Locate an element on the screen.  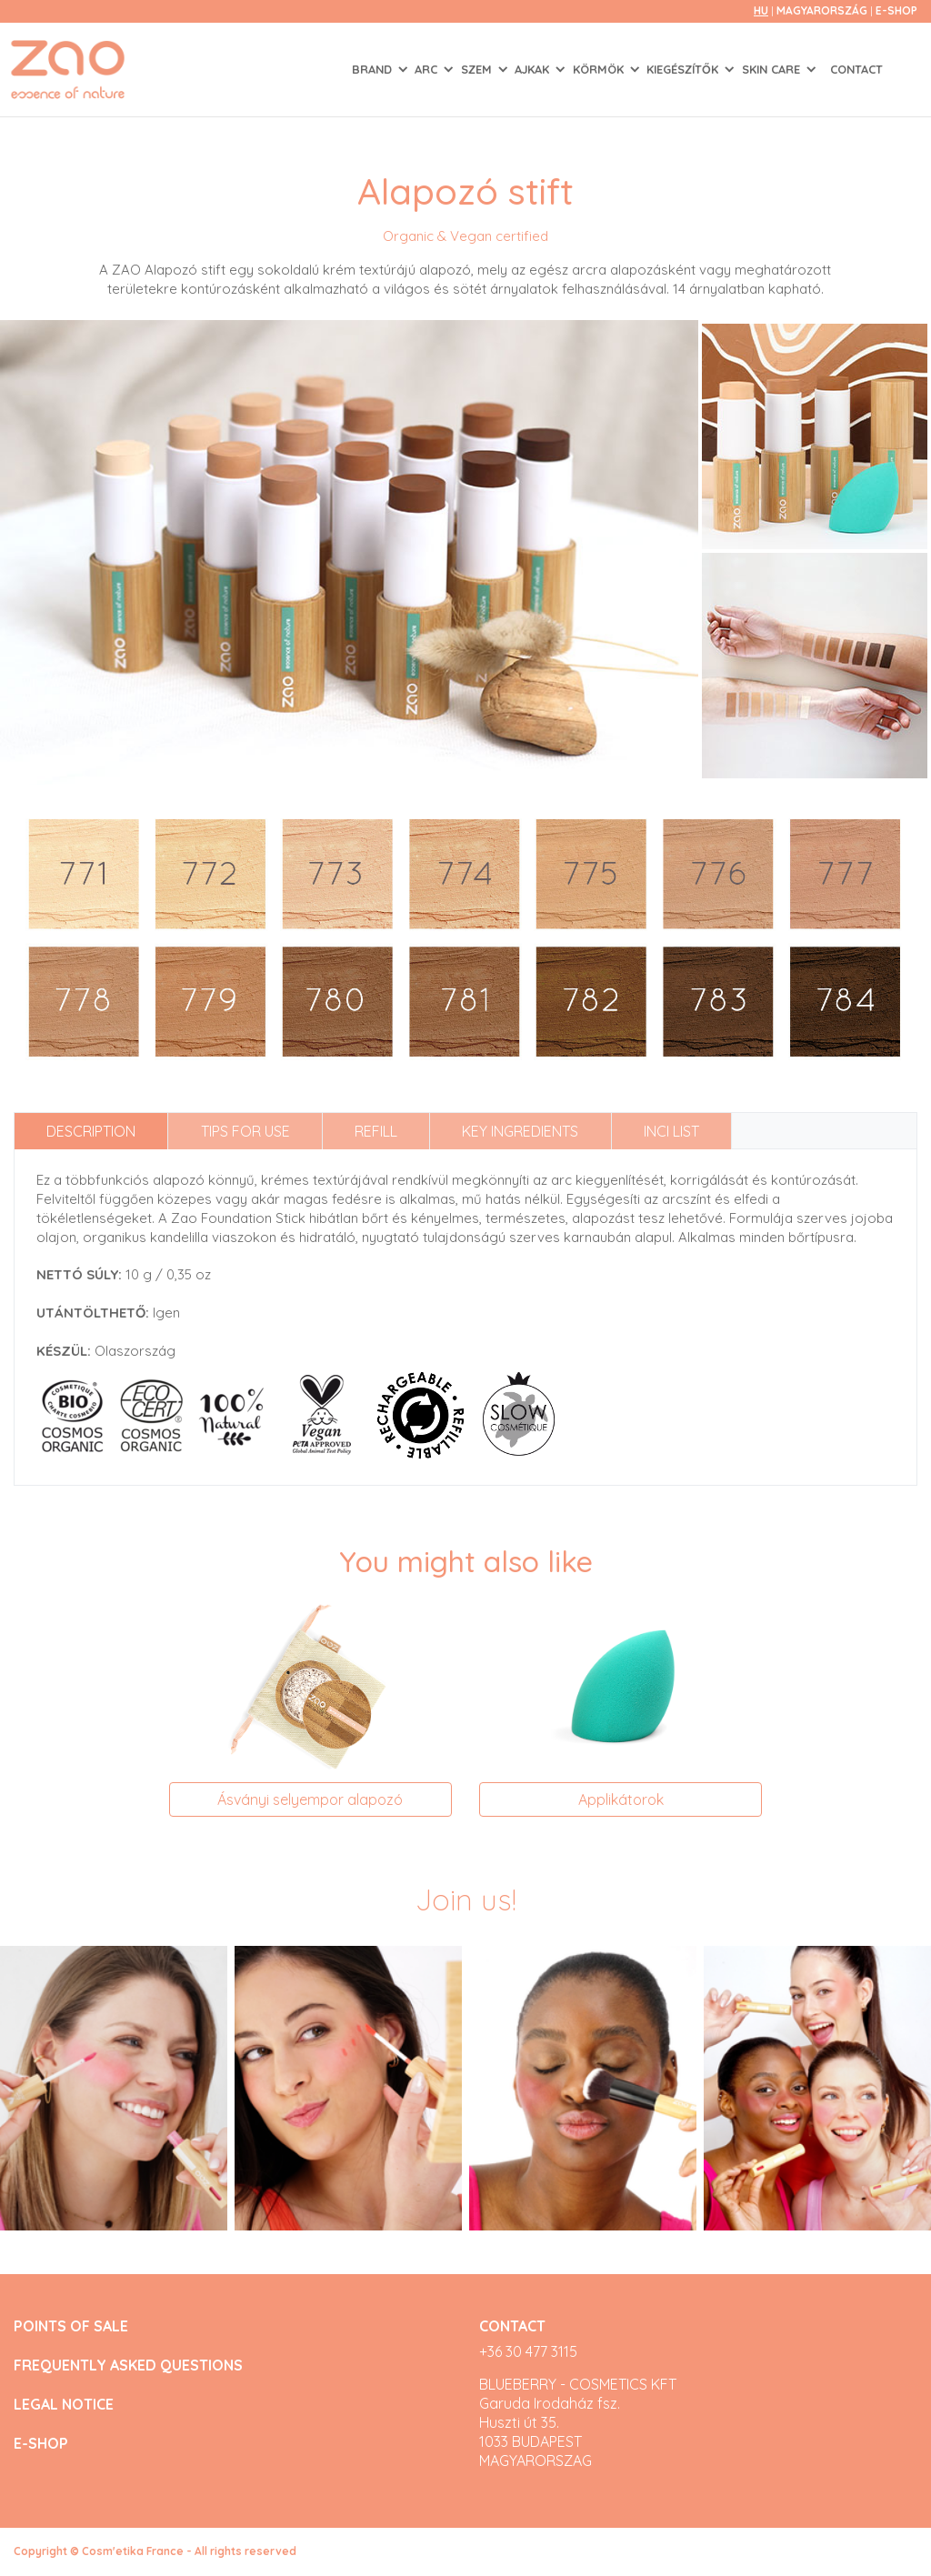
Magyarország is located at coordinates (823, 10).